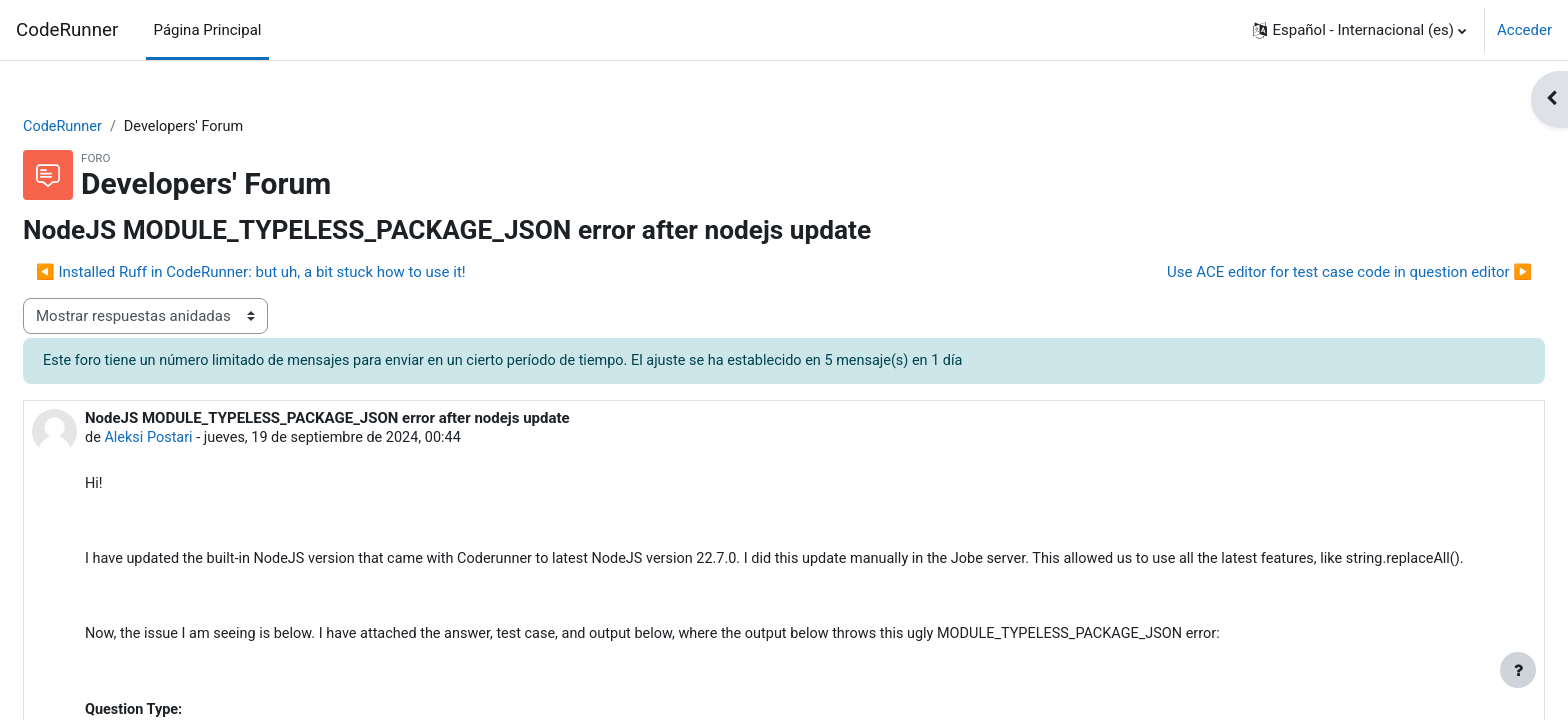  I want to click on CodeRunner, so click(67, 30).